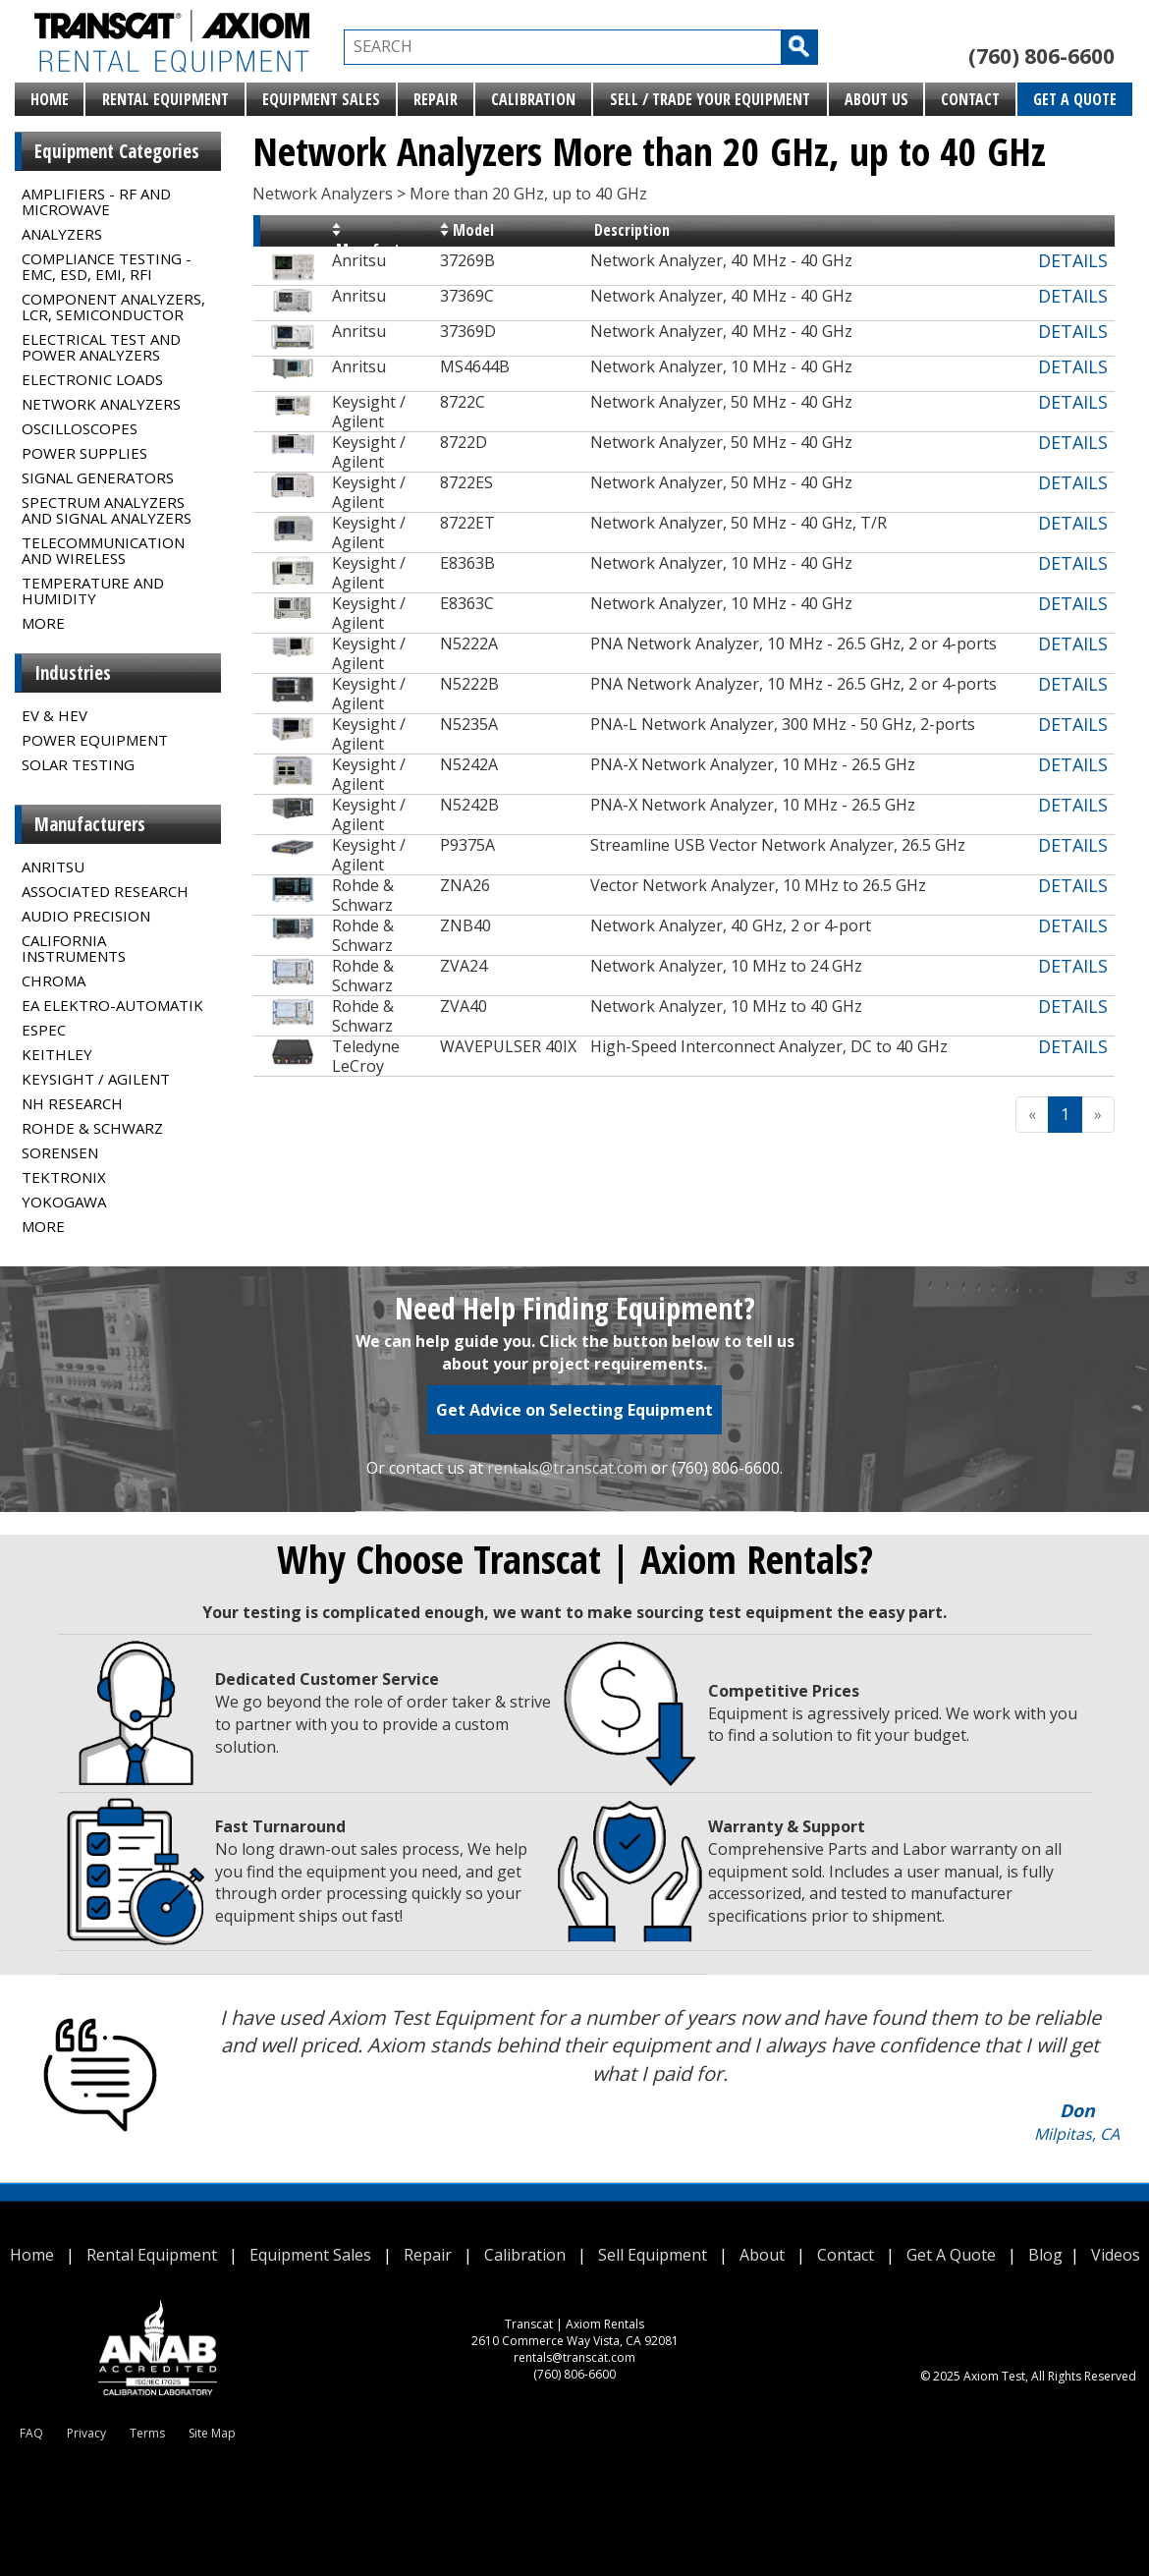 This screenshot has width=1149, height=2576. I want to click on Solar Testing, so click(78, 764).